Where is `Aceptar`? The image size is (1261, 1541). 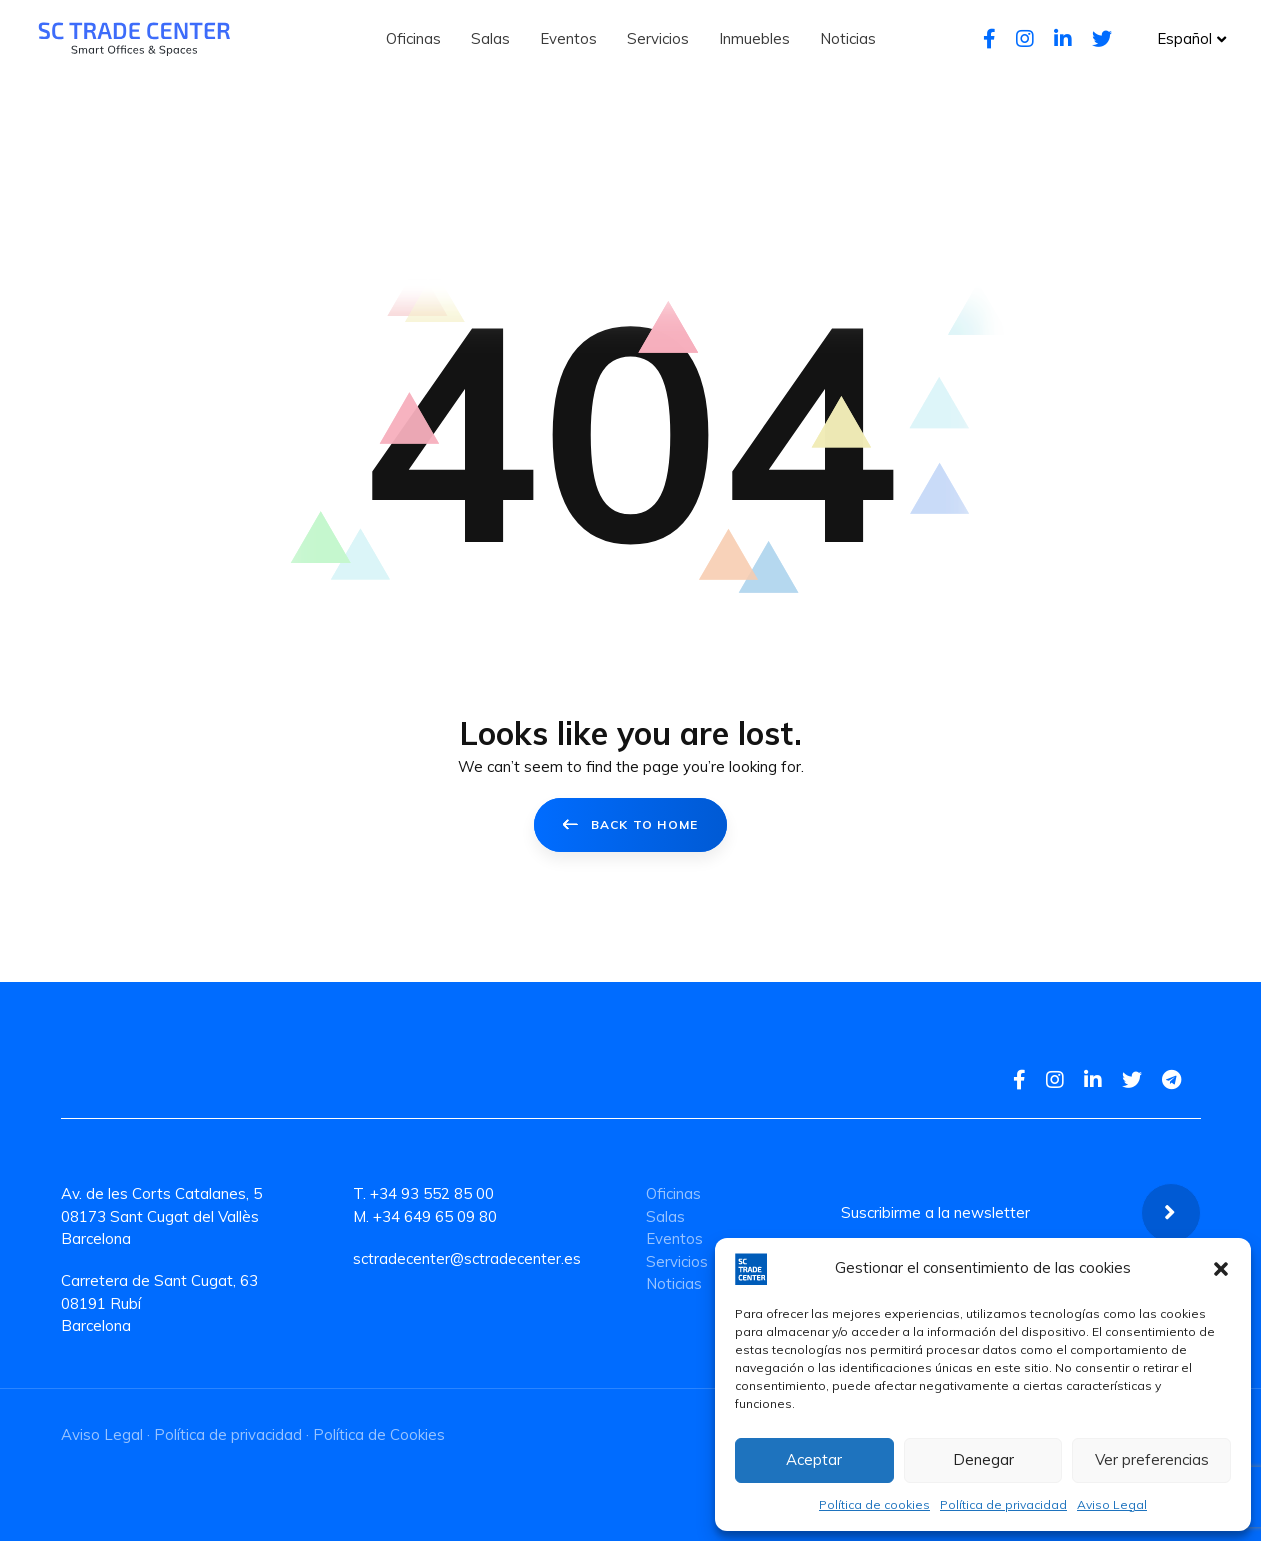
Aceptar is located at coordinates (814, 1459).